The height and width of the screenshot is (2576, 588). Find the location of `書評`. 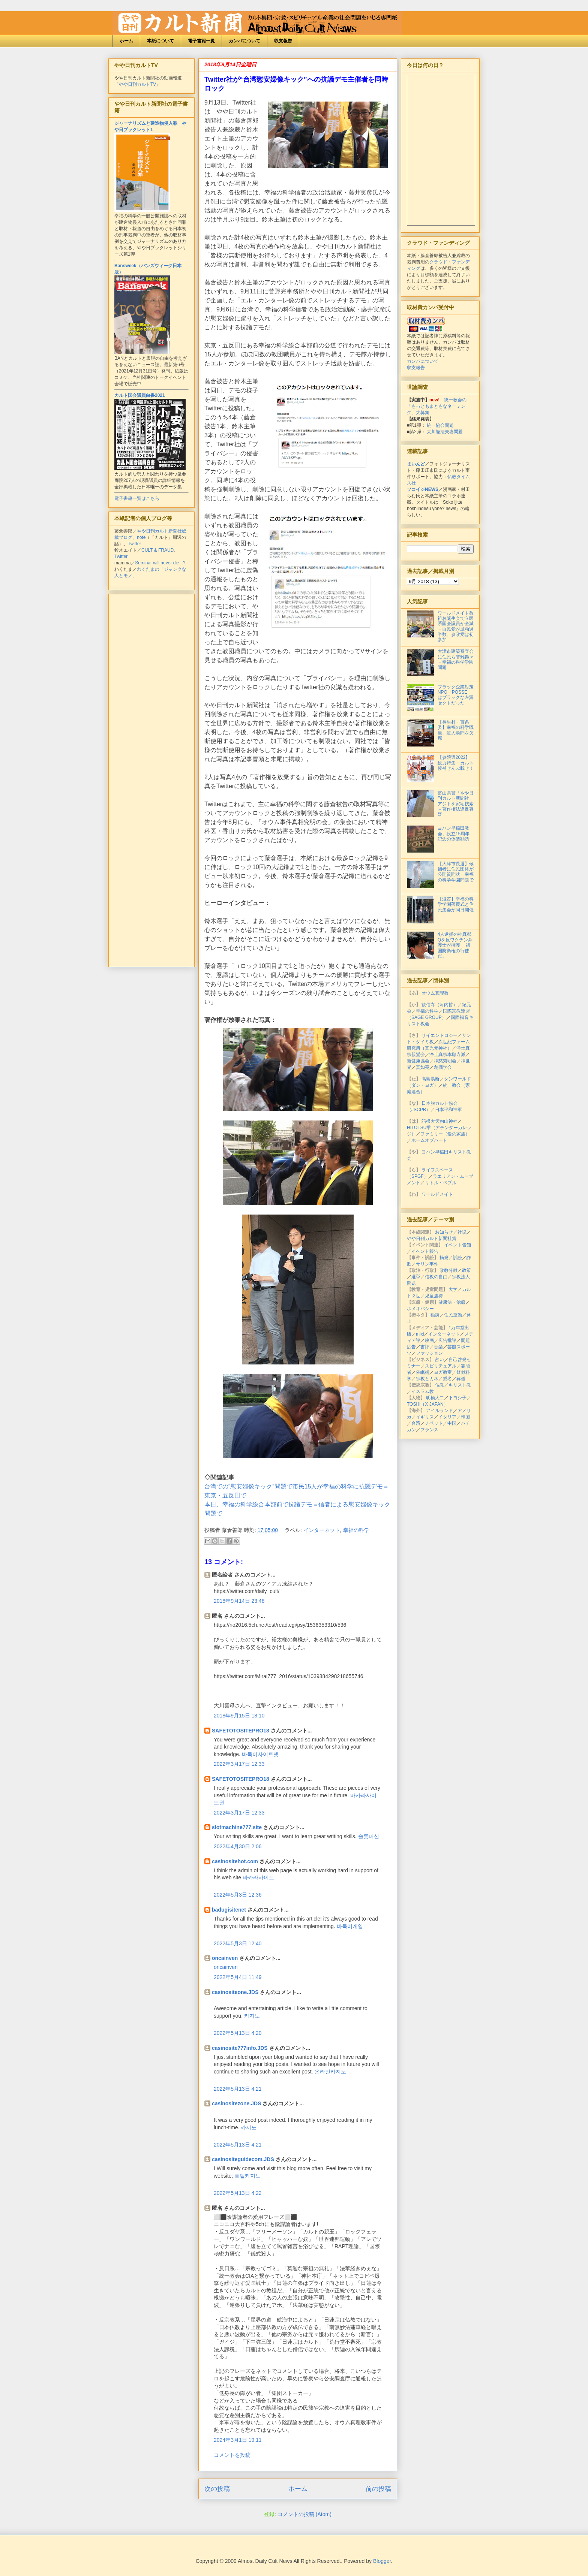

書評 is located at coordinates (424, 1346).